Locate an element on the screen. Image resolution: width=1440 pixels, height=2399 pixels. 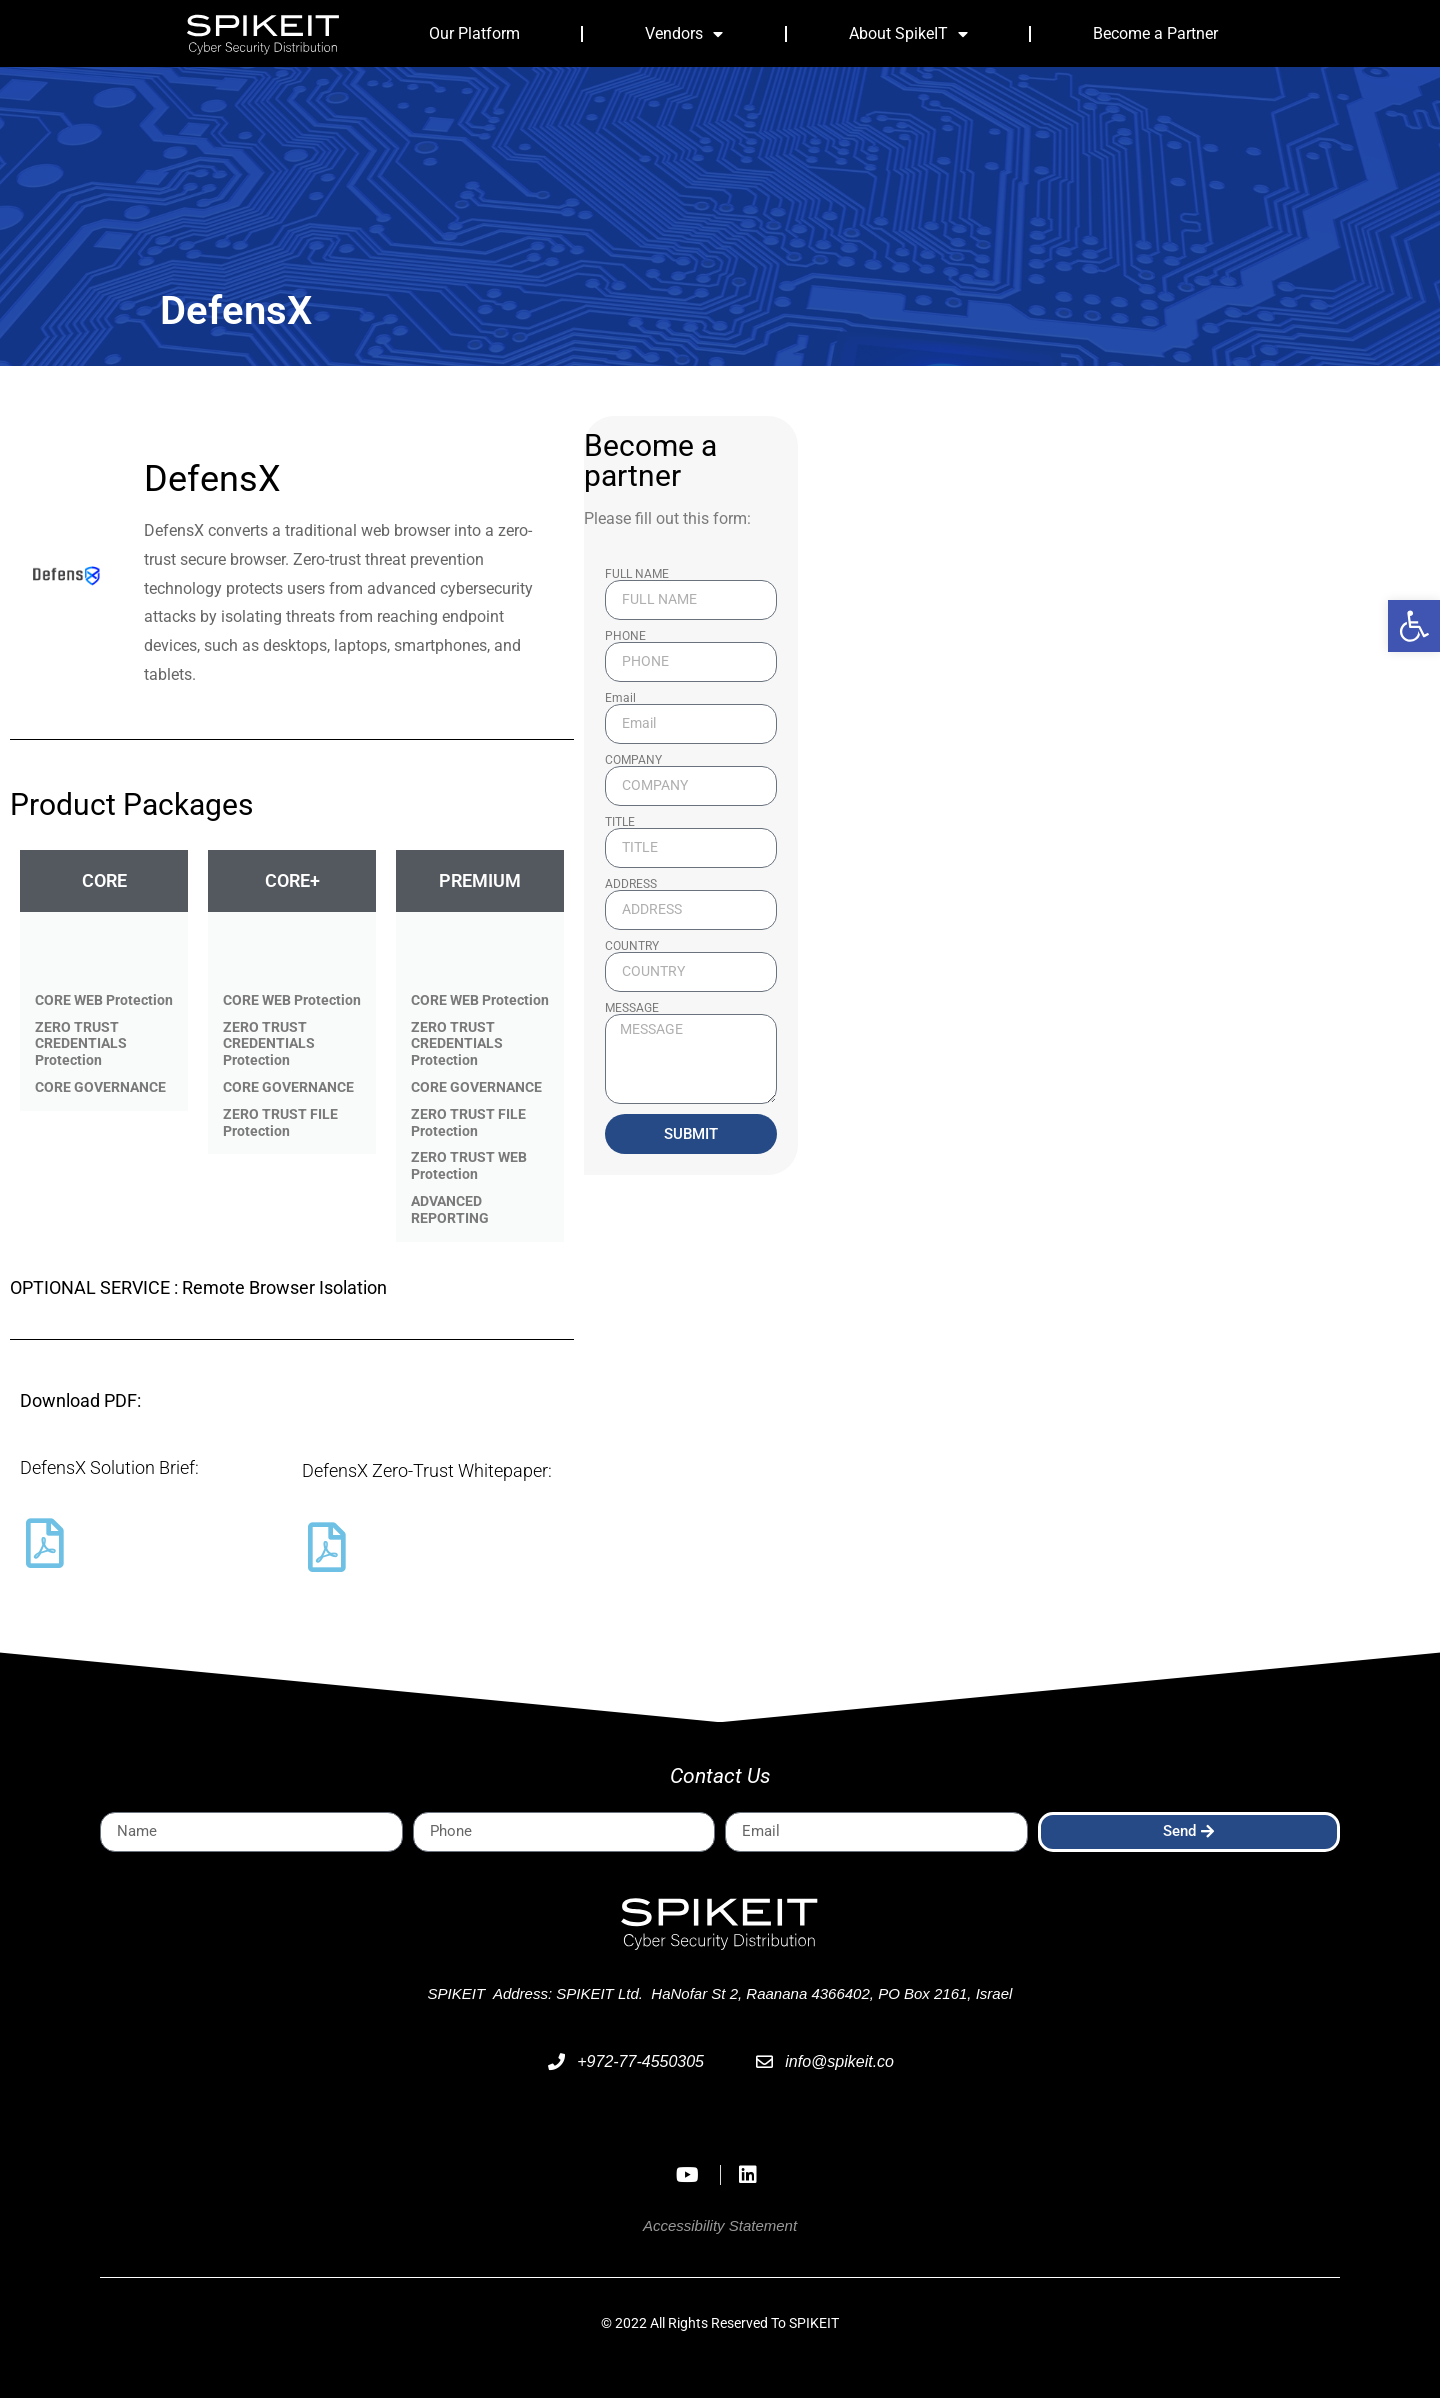
Accessibility Statement is located at coordinates (720, 2226).